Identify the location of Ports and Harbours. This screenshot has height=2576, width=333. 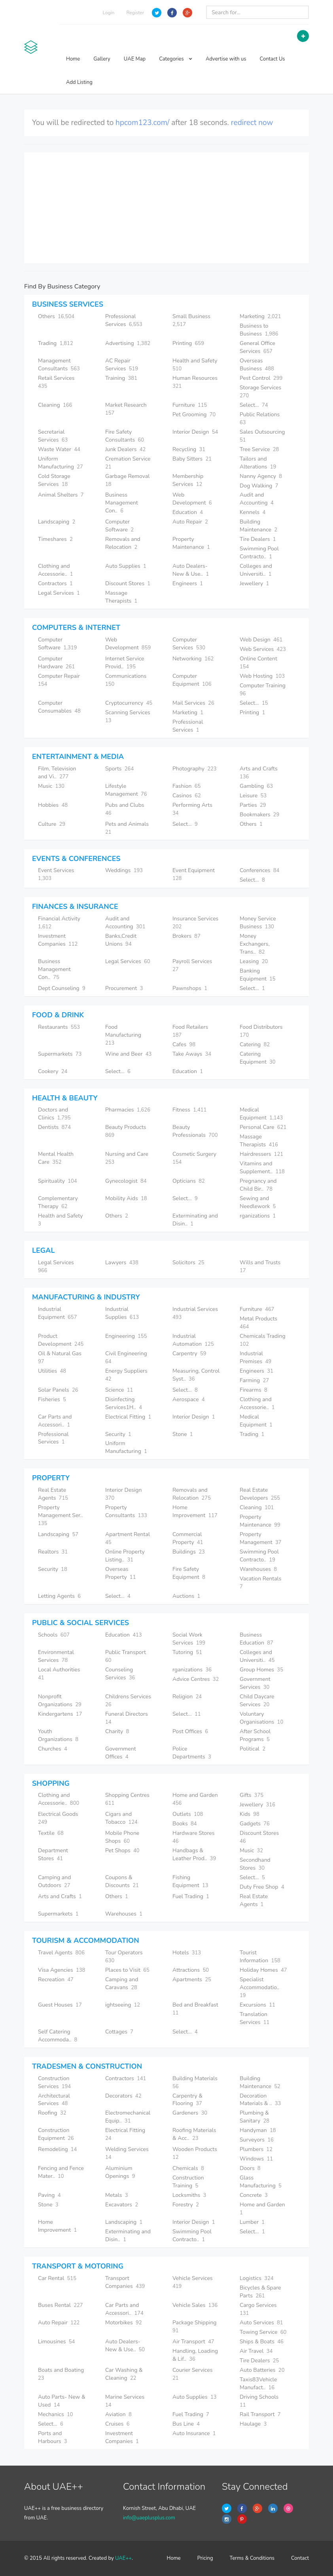
(52, 2437).